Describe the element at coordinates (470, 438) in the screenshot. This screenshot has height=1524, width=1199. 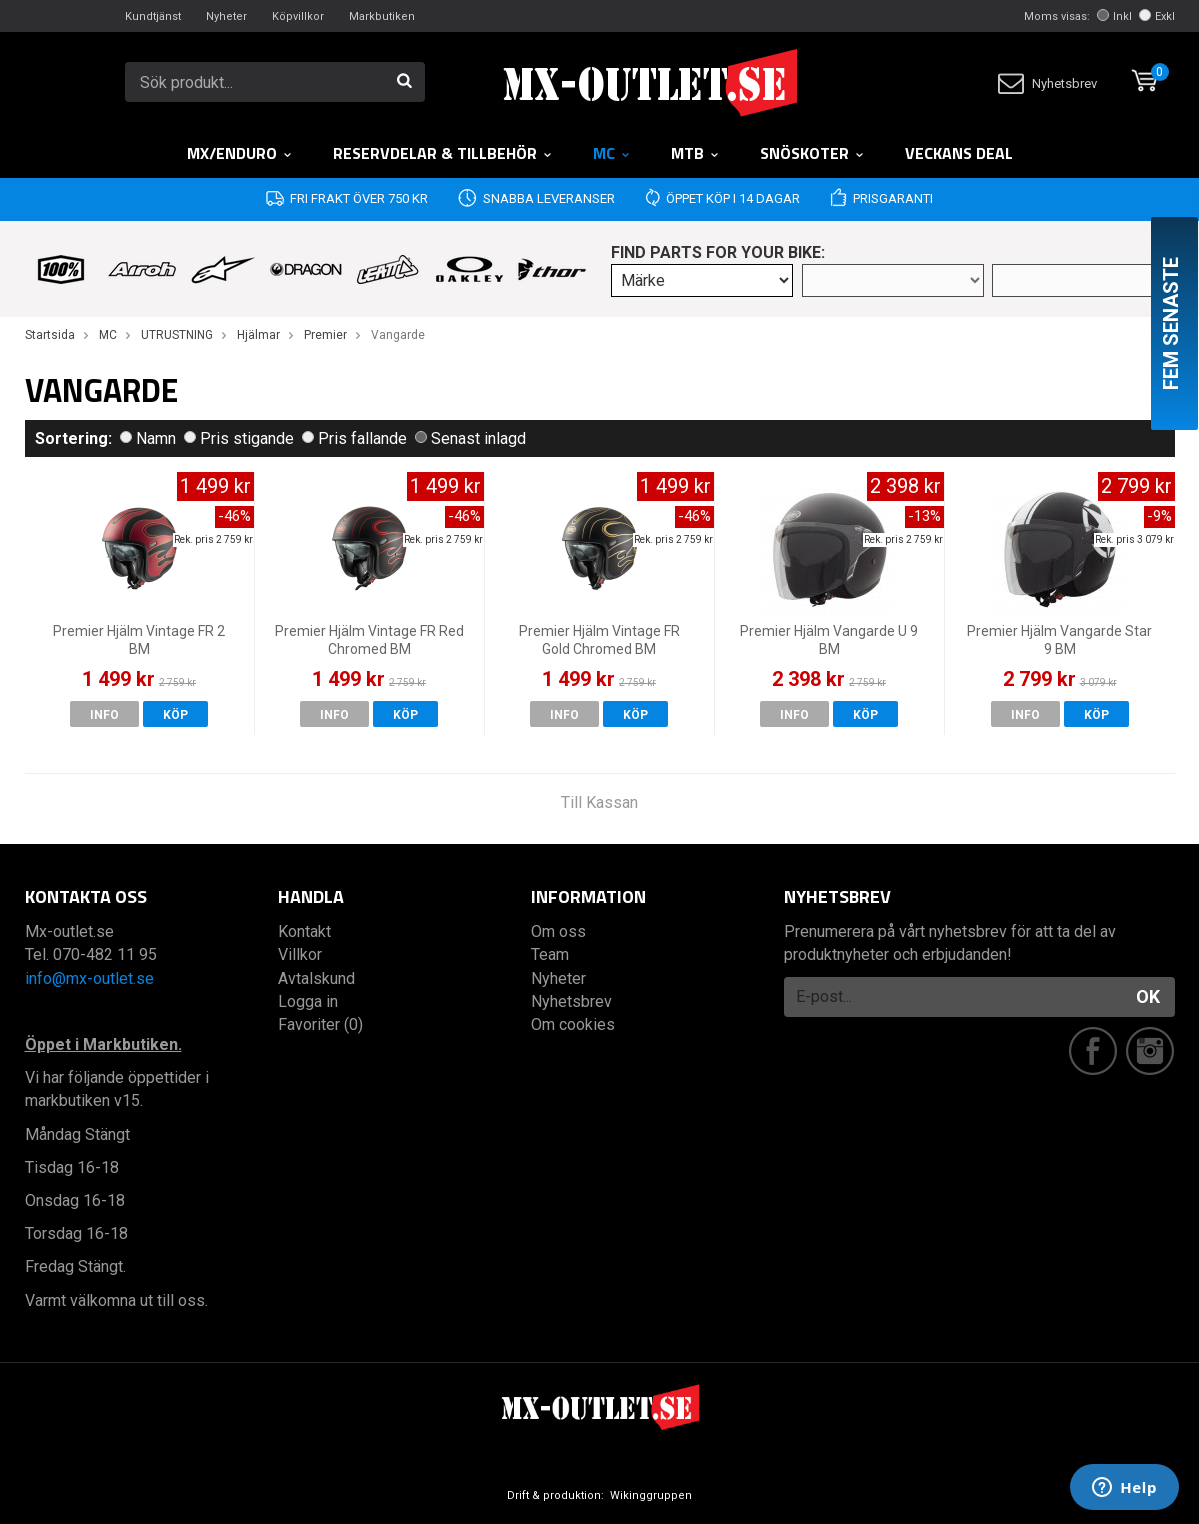
I see `Senast inlagd` at that location.